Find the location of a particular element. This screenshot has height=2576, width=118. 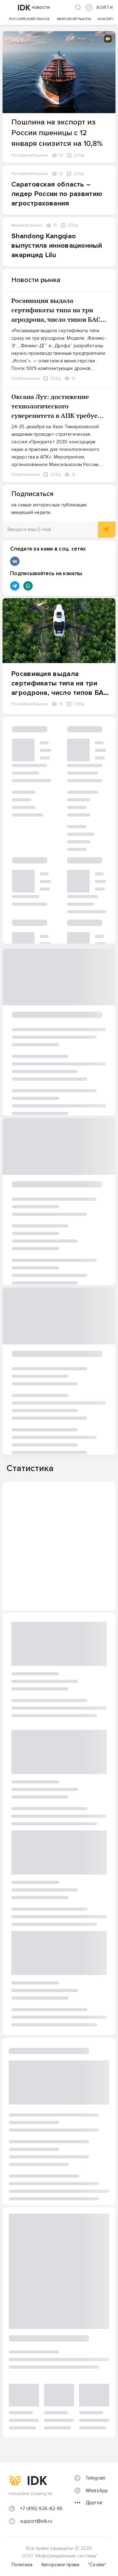

Shandong Kangqiao выпустила инновационный акарицид Lilu is located at coordinates (56, 245).